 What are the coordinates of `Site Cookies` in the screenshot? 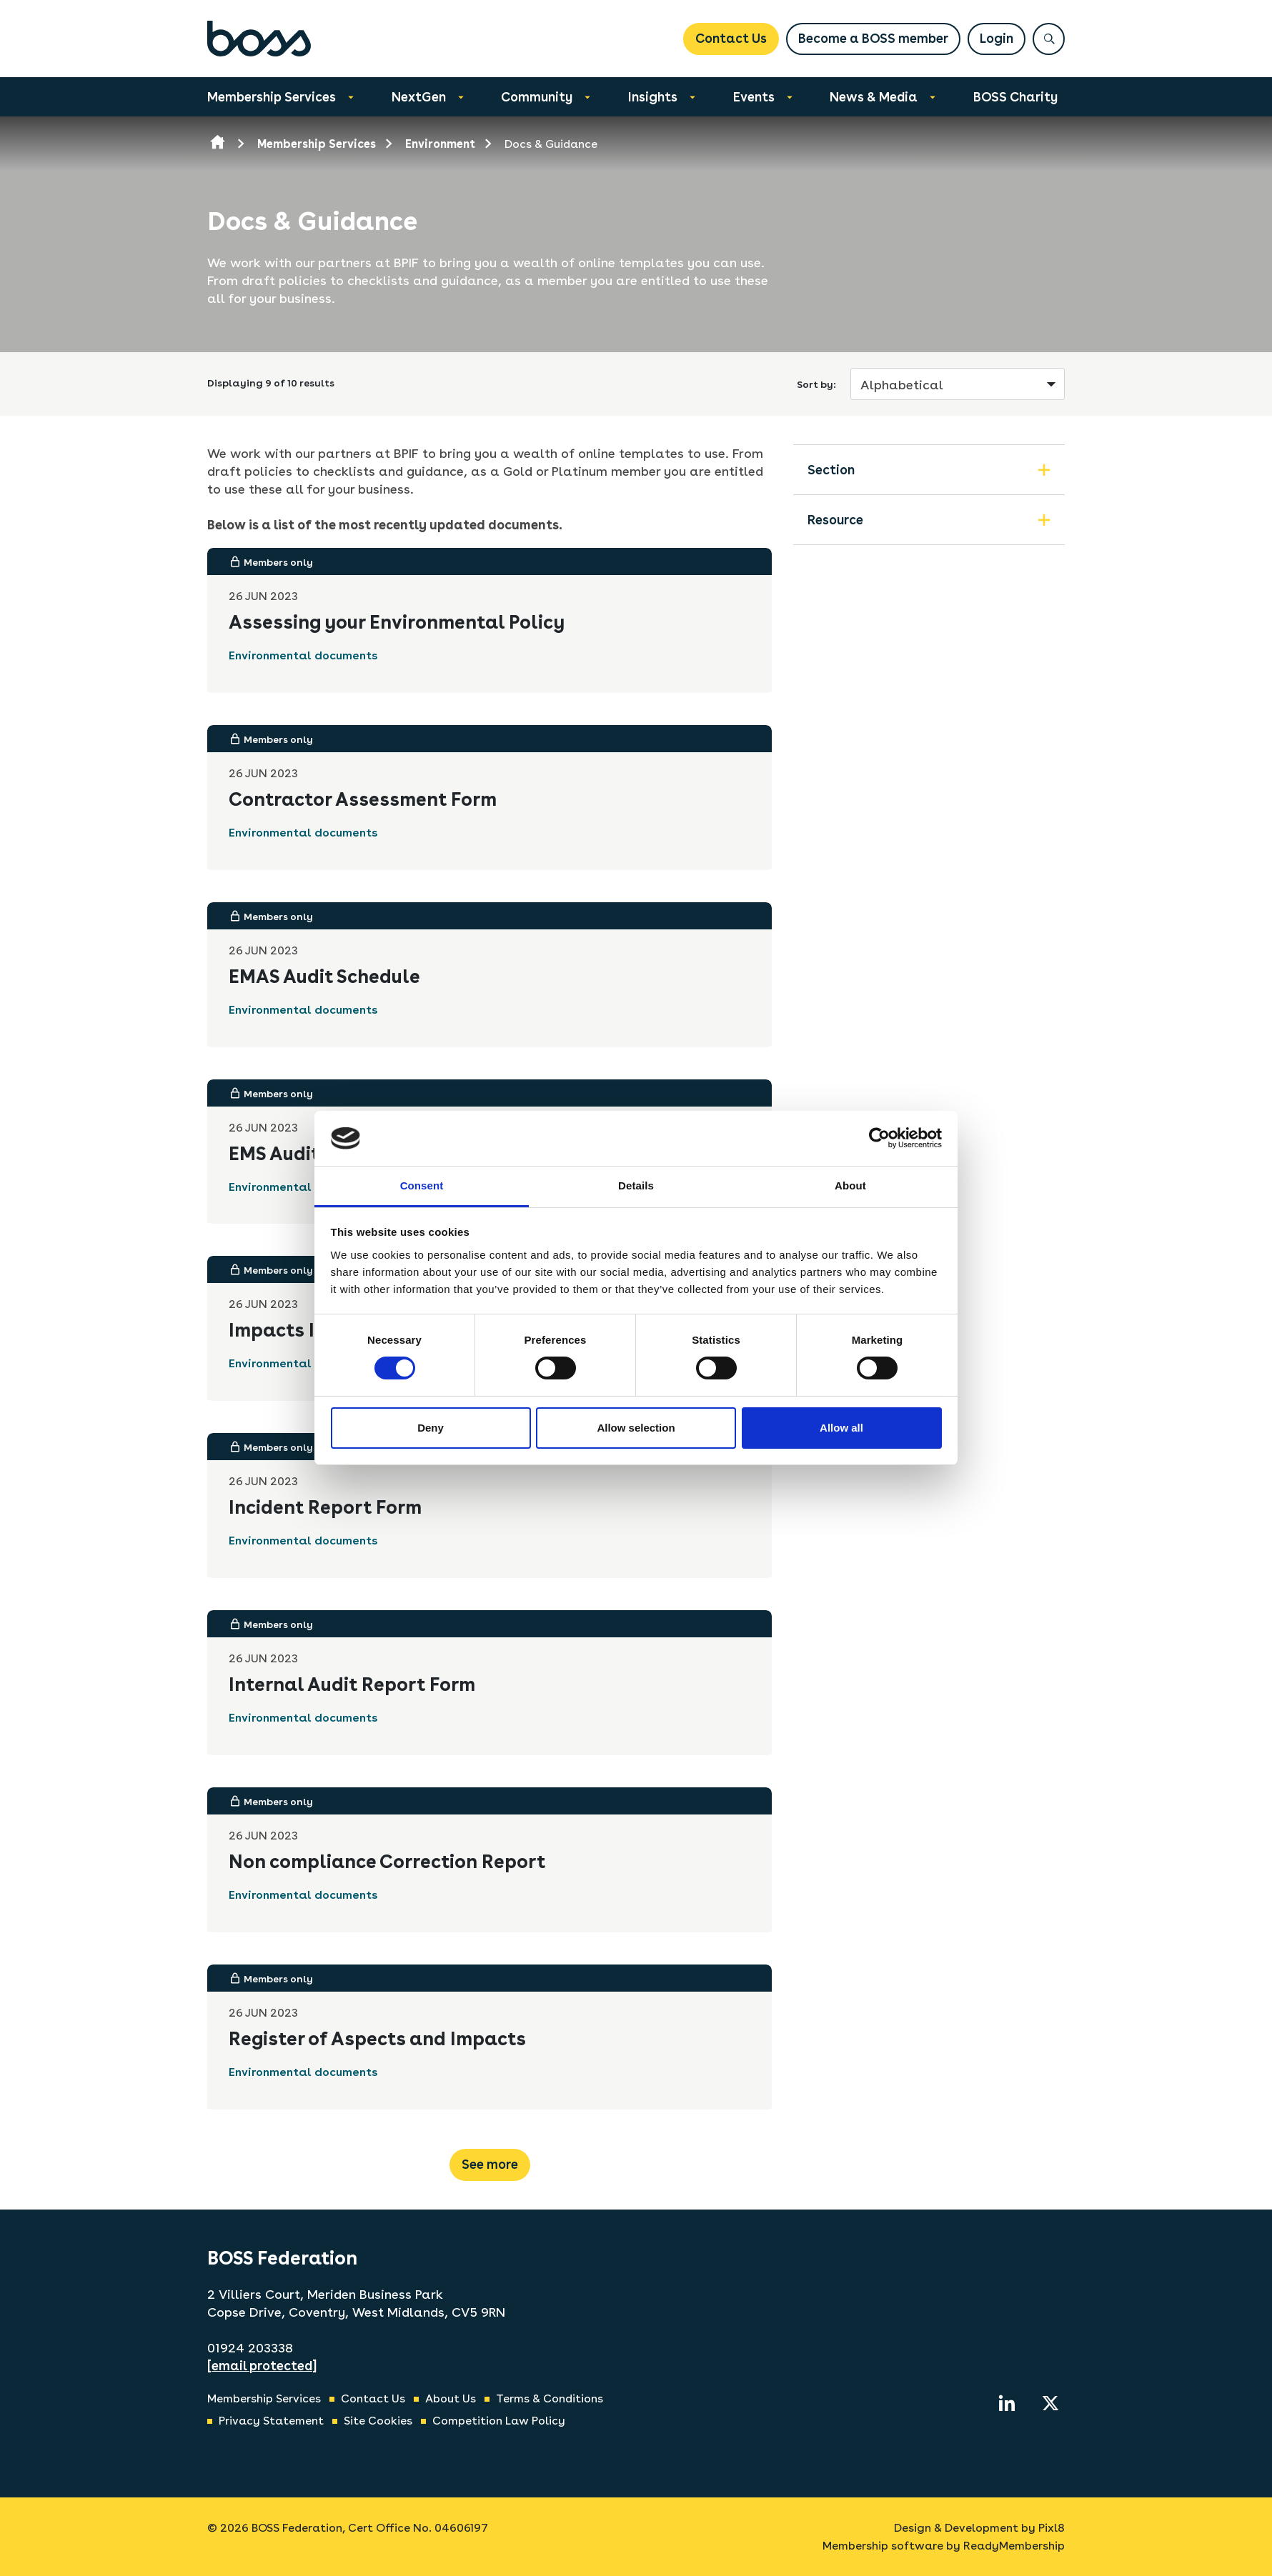 It's located at (378, 2420).